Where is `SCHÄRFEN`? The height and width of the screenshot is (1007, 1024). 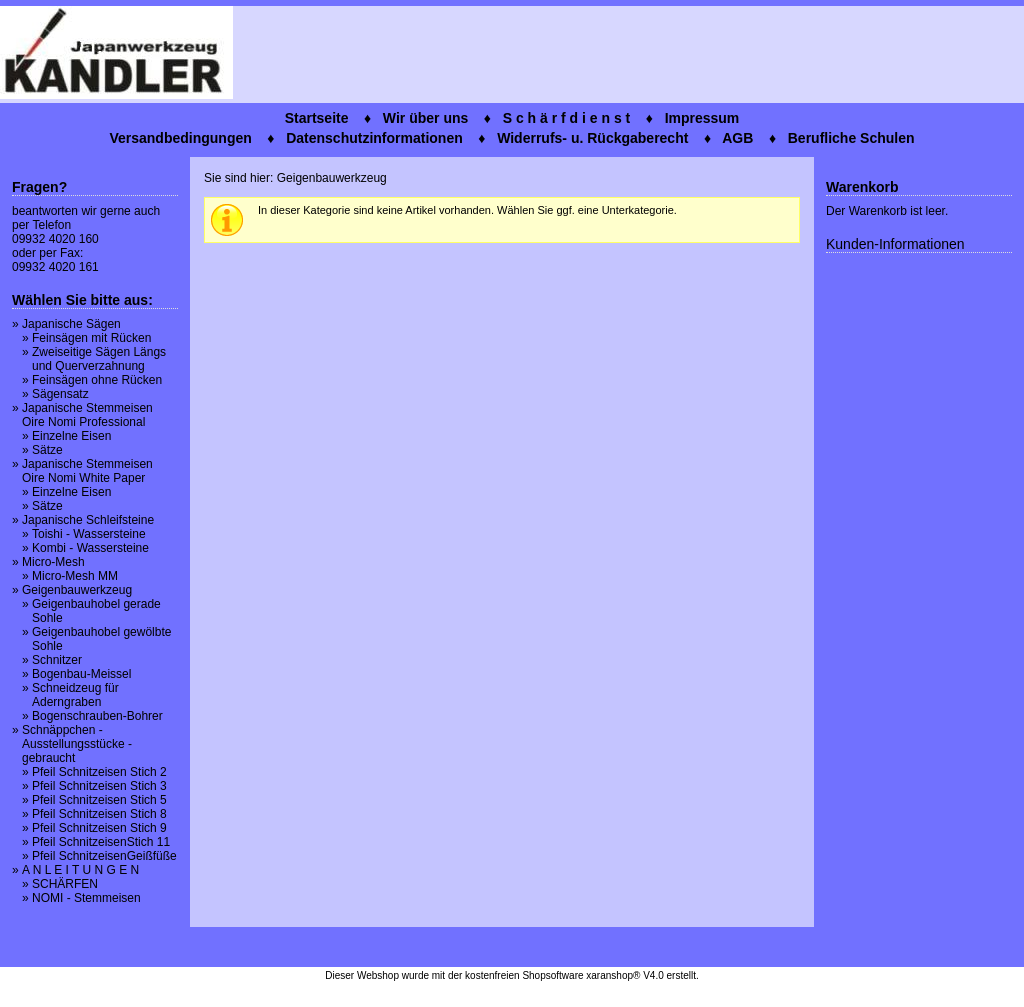 SCHÄRFEN is located at coordinates (65, 884).